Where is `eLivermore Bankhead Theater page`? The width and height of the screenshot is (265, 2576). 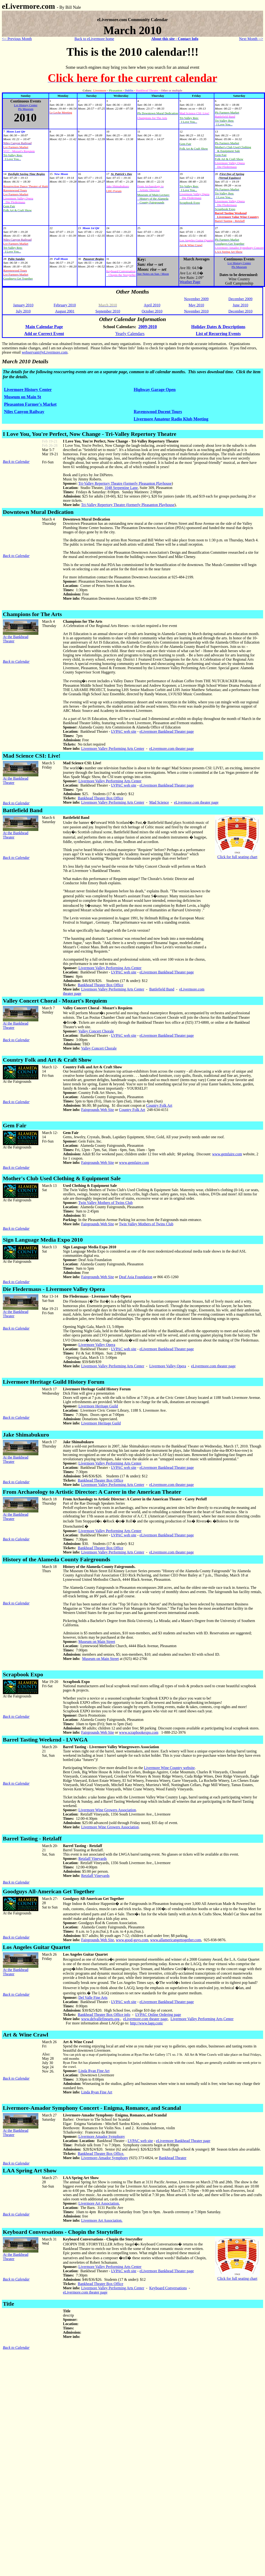
eLivermore Bankhead Theater page is located at coordinates (166, 731).